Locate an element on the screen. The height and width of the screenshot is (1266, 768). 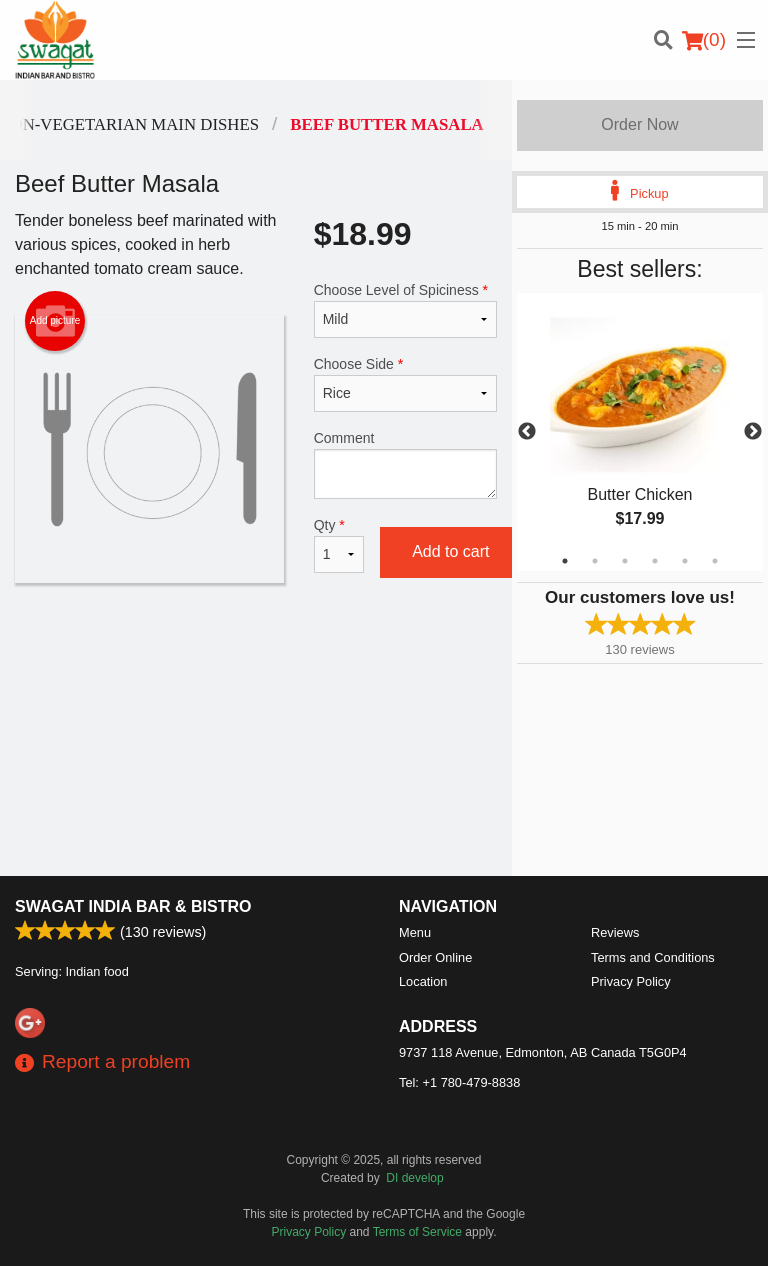
Tel: is located at coordinates (459, 1082).